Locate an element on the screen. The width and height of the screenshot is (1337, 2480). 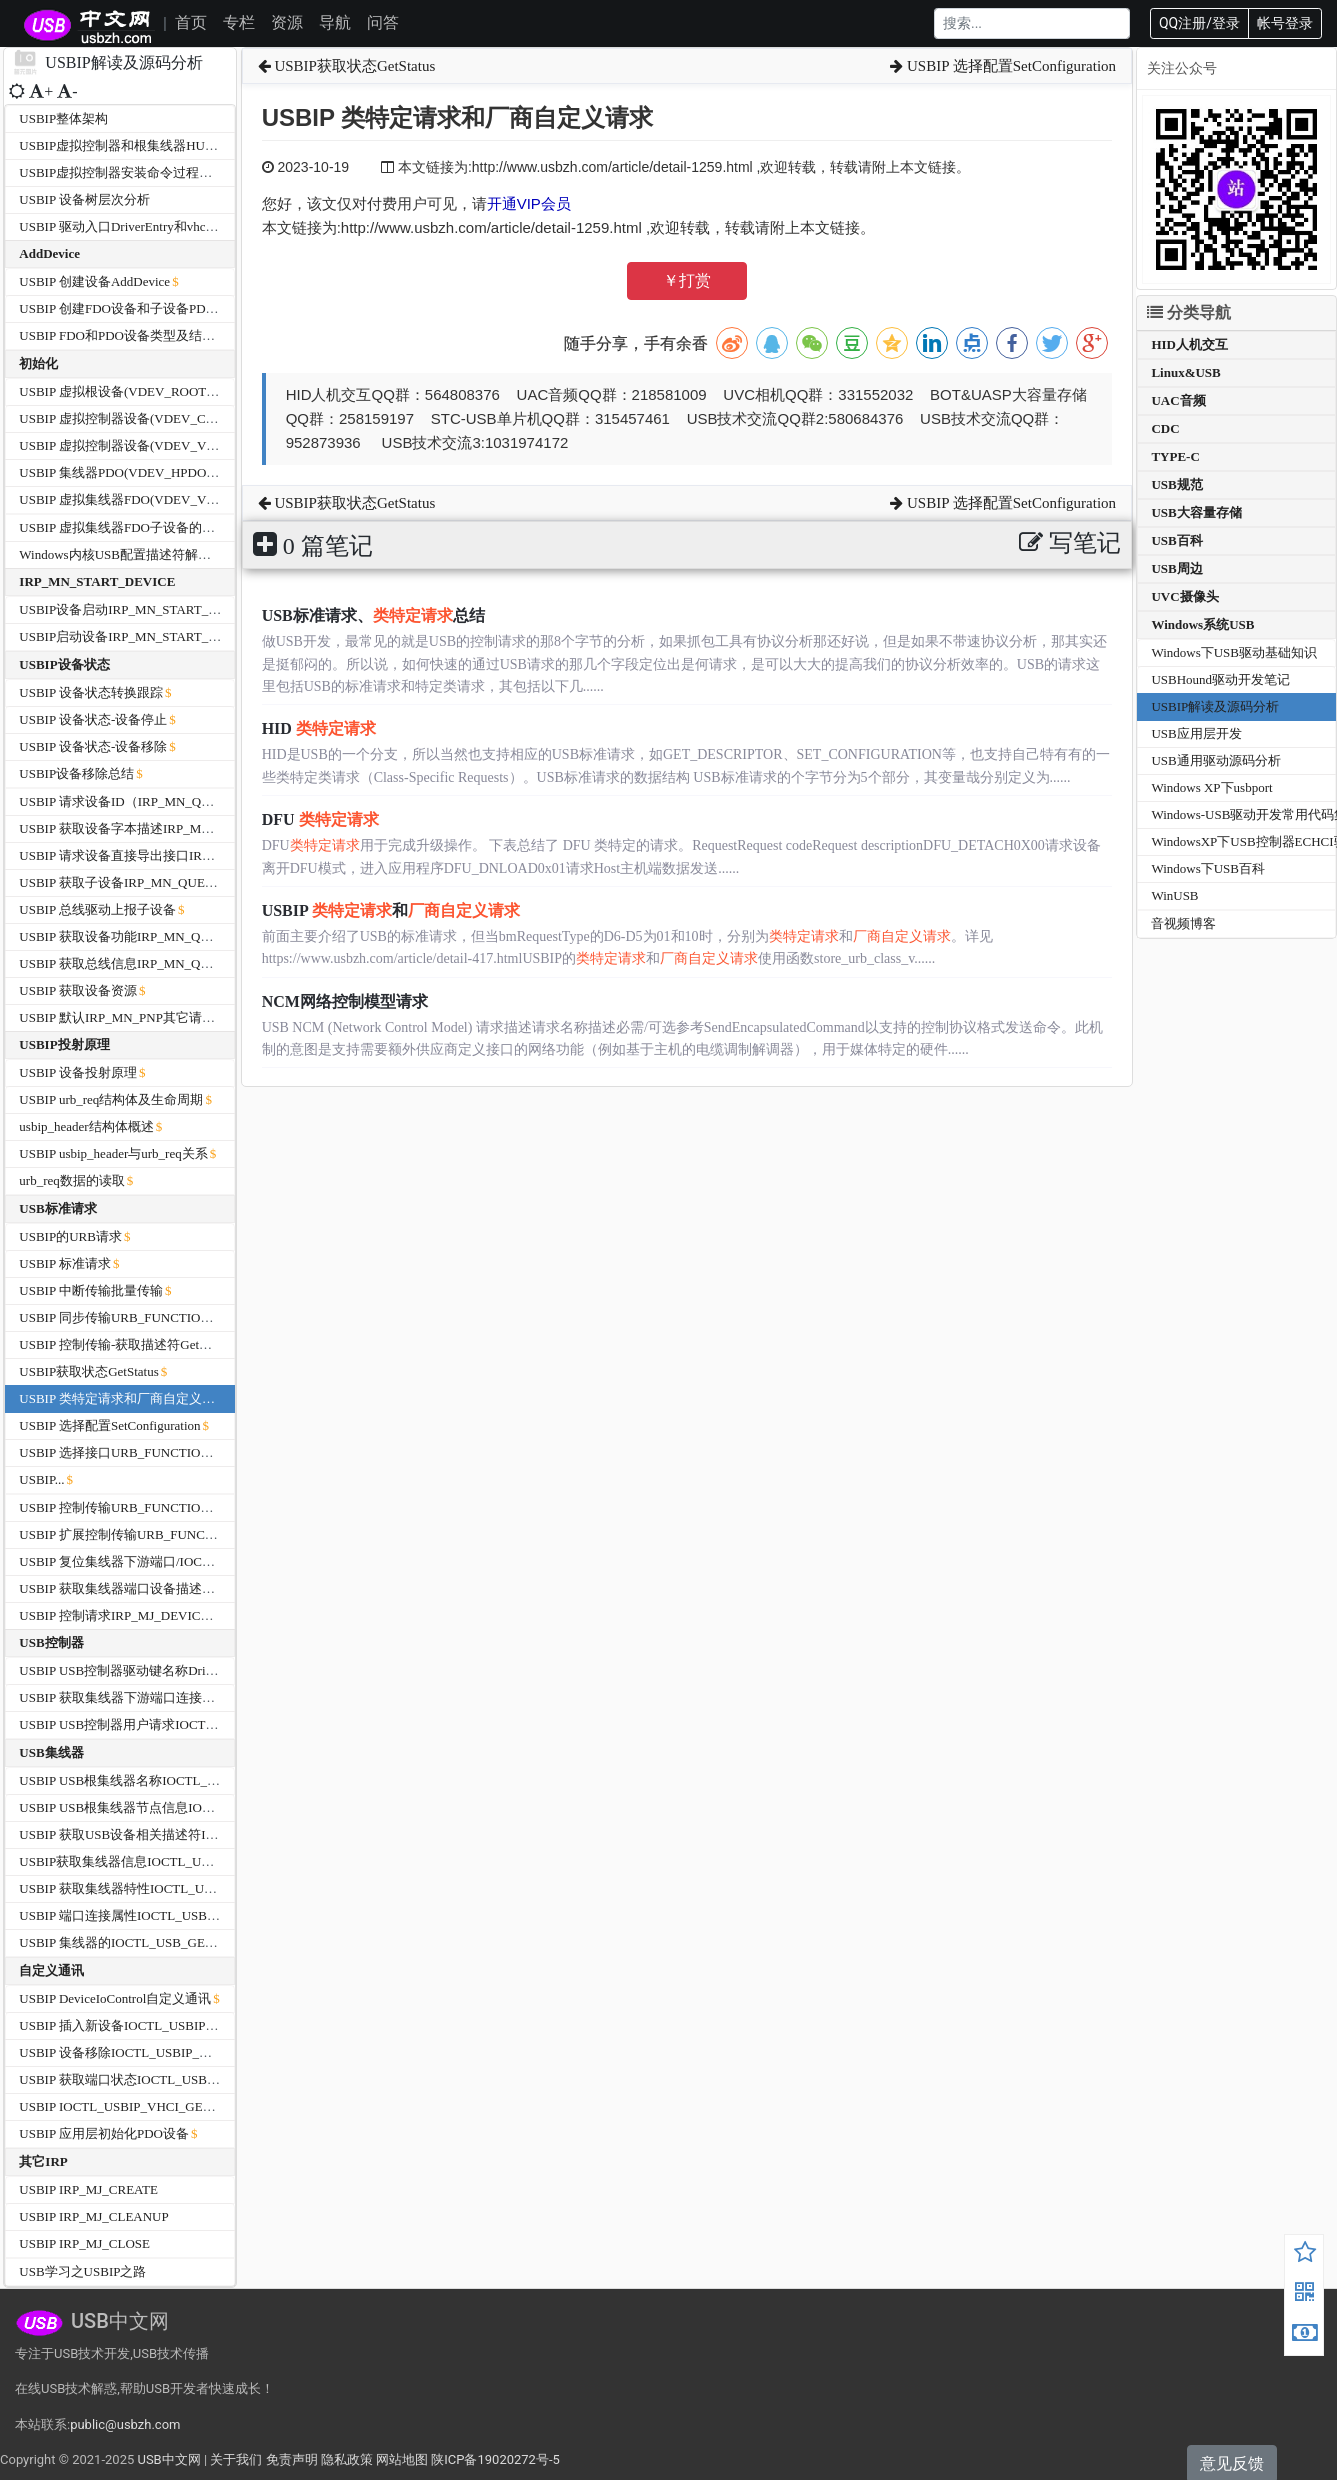
public@usbzh.com is located at coordinates (125, 2424).